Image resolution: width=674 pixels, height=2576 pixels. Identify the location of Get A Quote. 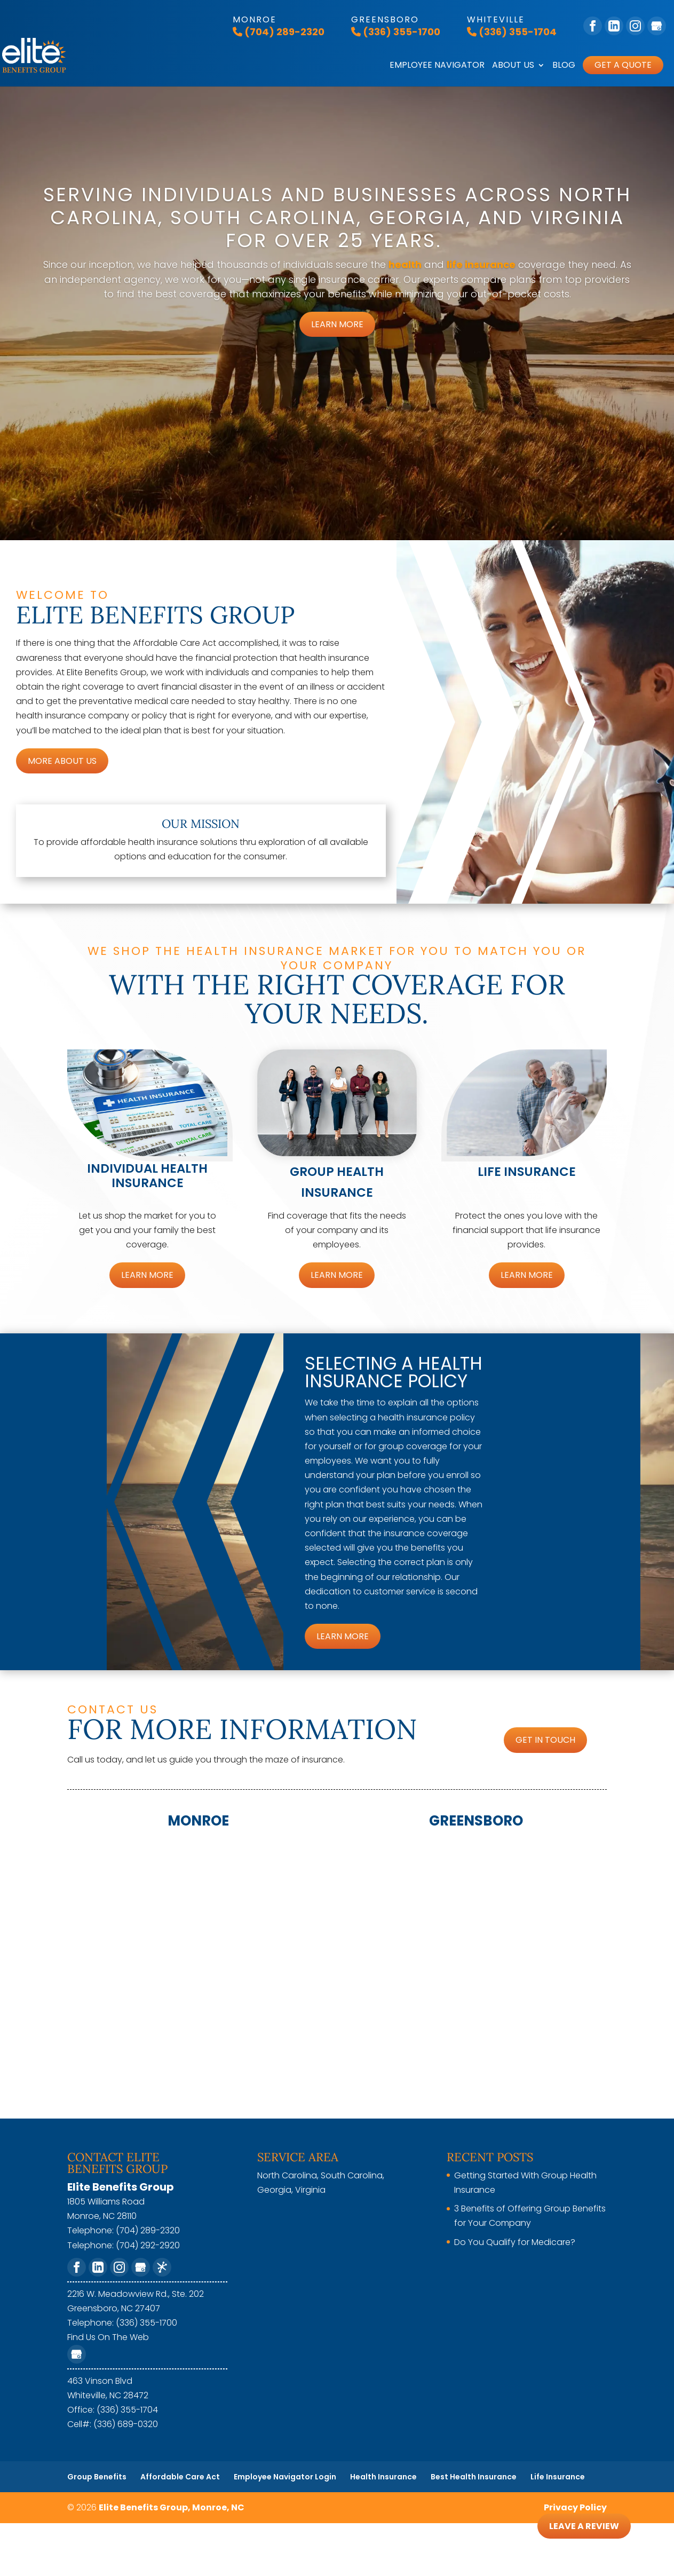
(623, 65).